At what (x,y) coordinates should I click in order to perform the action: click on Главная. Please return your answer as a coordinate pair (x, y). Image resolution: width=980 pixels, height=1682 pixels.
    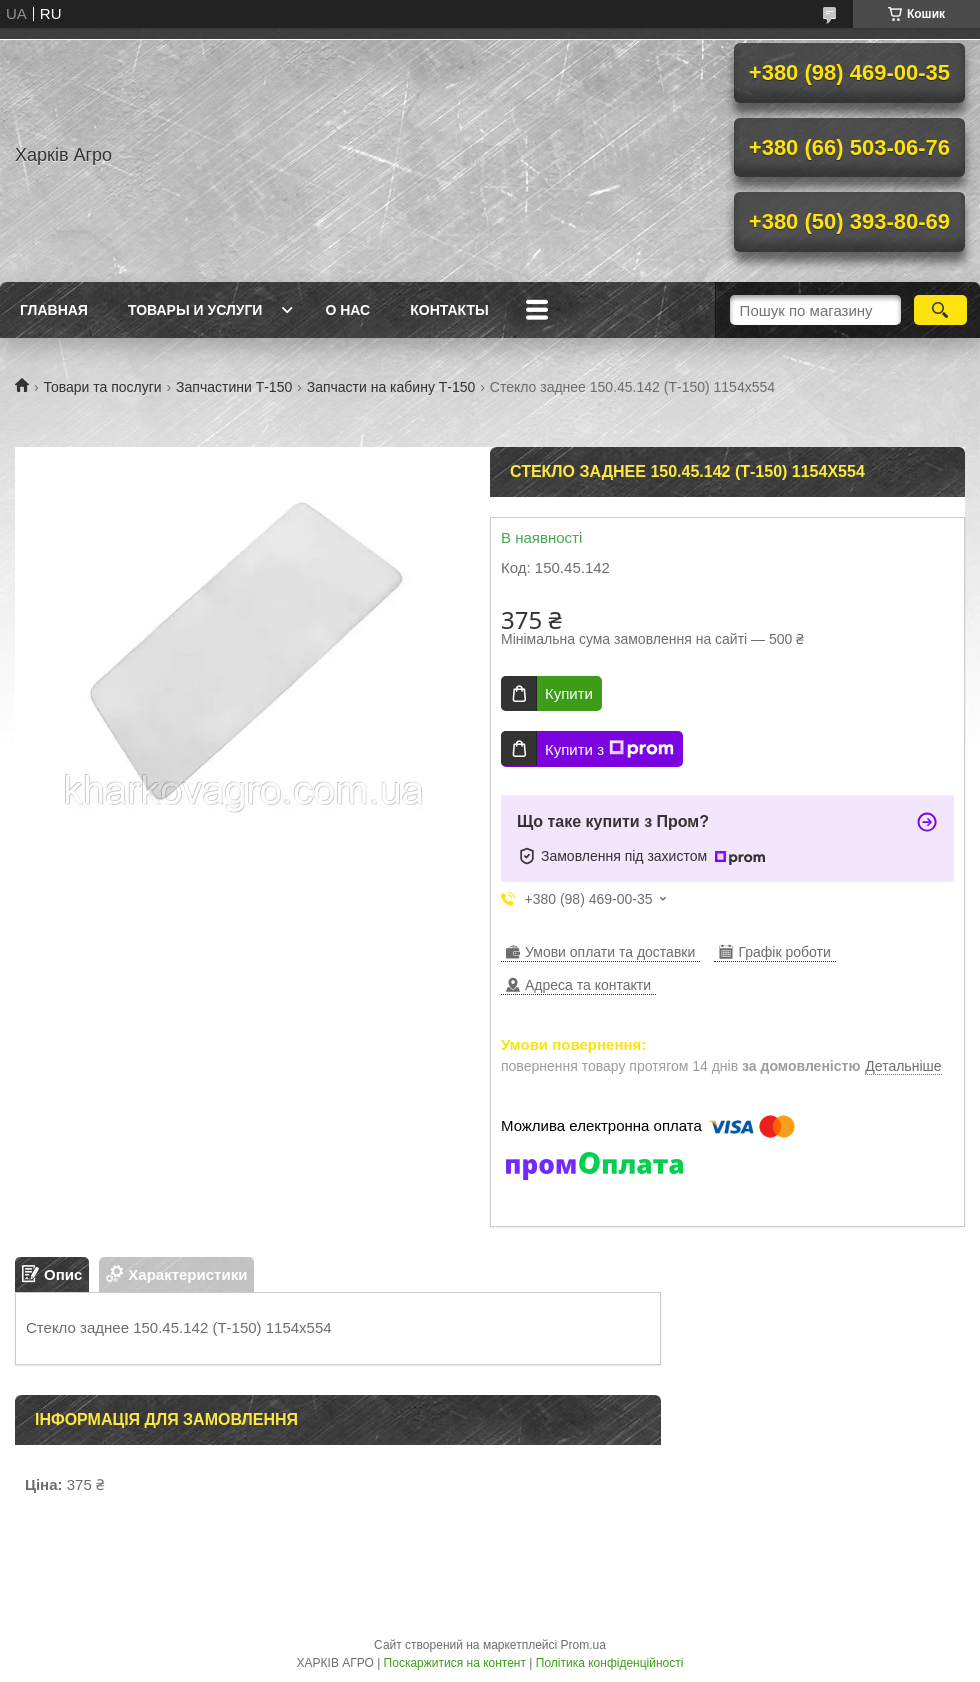
    Looking at the image, I should click on (54, 310).